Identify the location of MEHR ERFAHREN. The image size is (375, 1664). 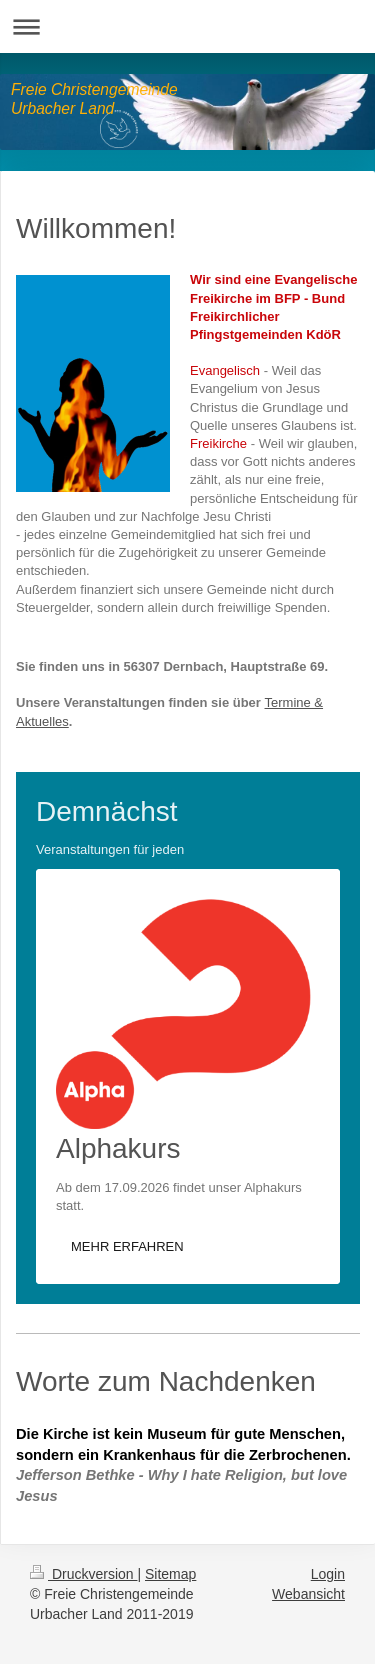
(127, 1246).